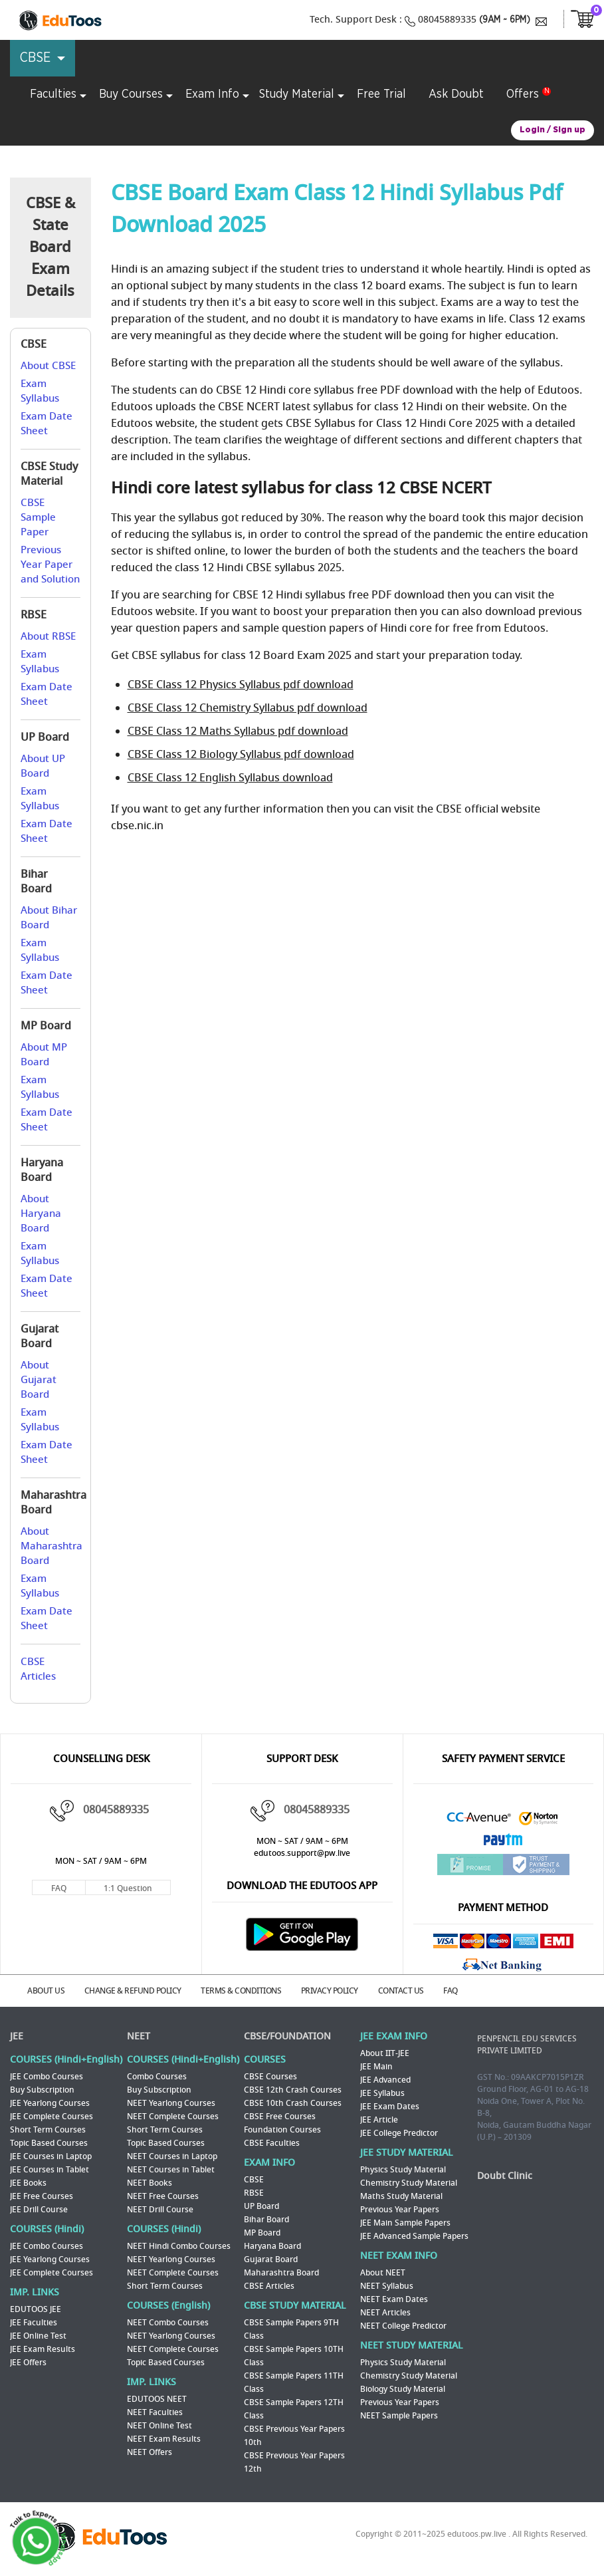  Describe the element at coordinates (294, 2434) in the screenshot. I see `CBSE Previous Year Papers 10th` at that location.